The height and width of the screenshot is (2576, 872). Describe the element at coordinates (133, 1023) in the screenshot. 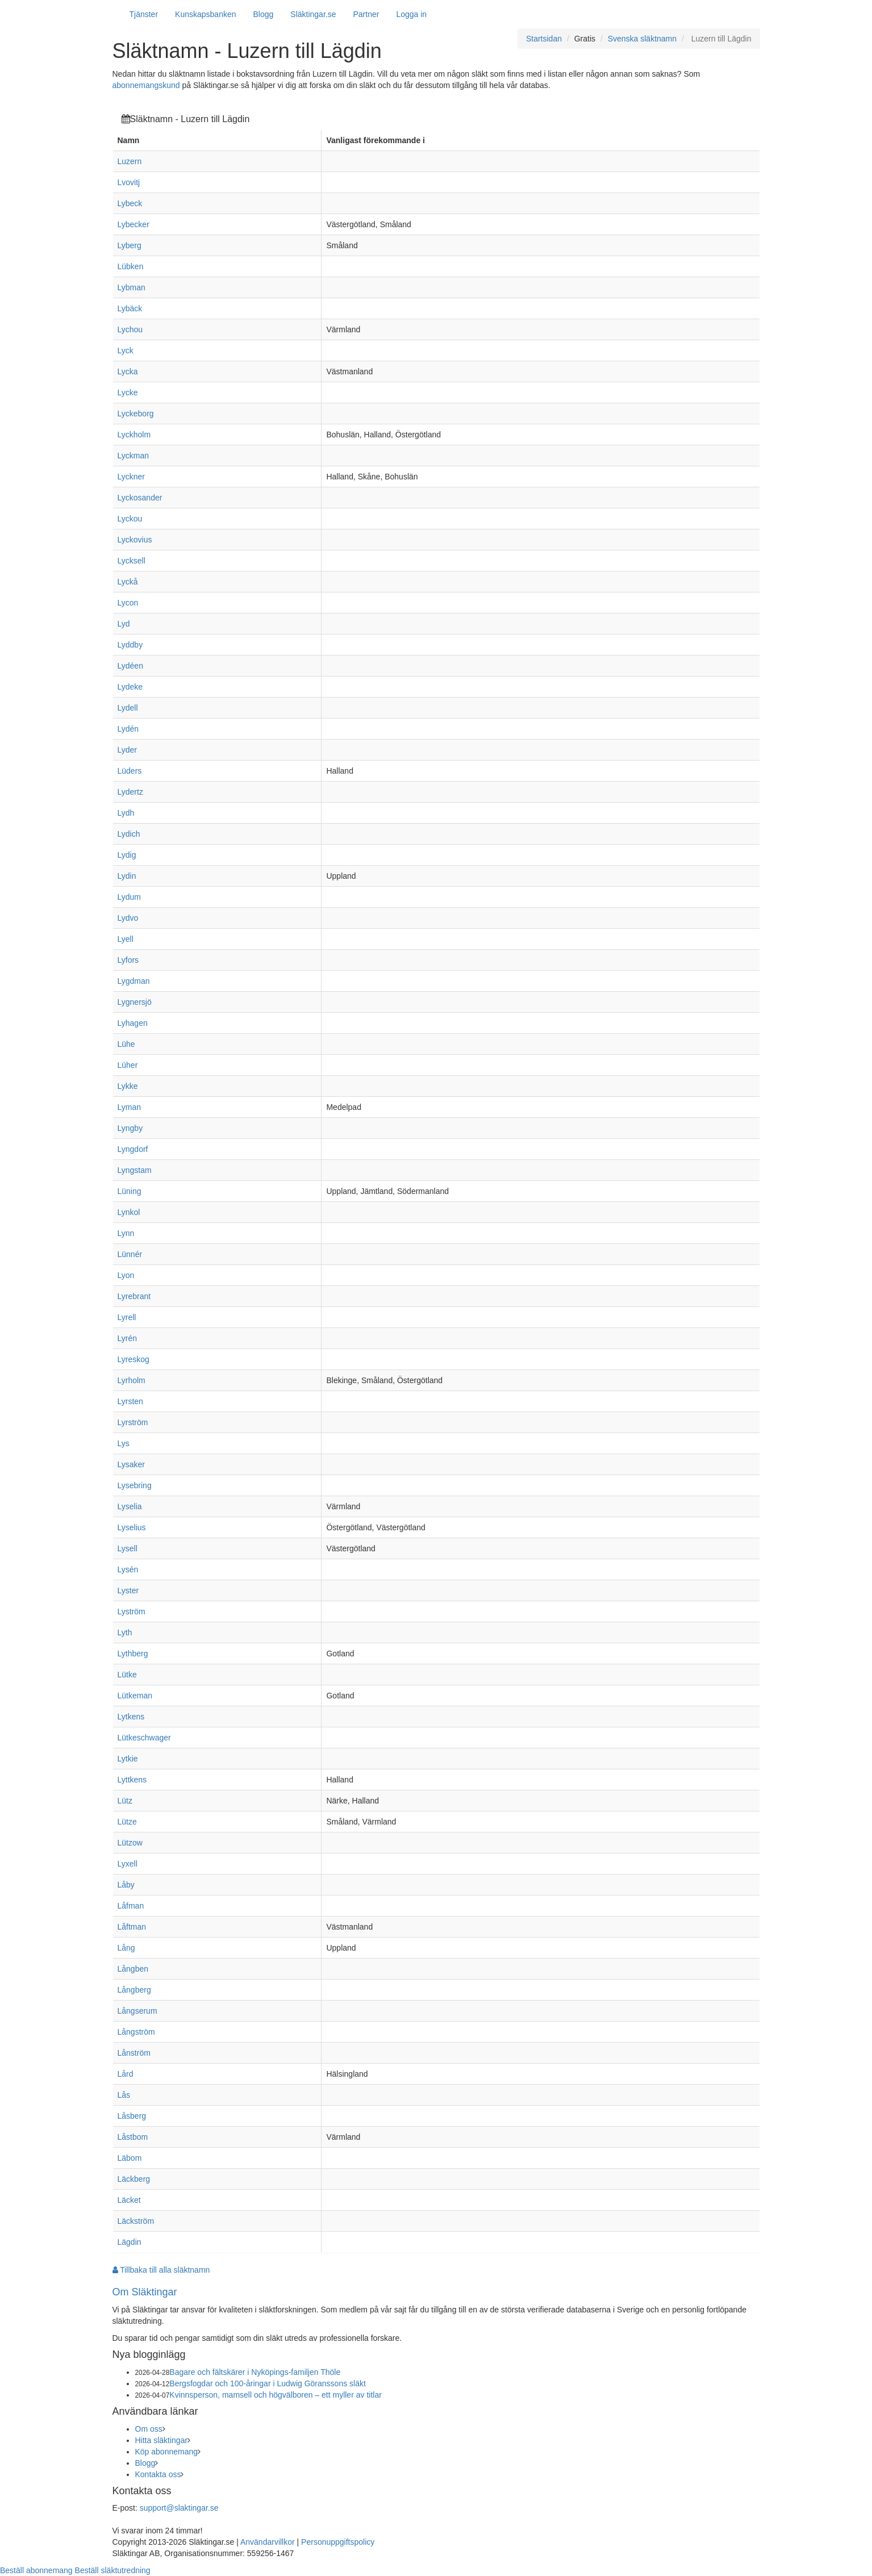

I see `Lyhagen` at that location.